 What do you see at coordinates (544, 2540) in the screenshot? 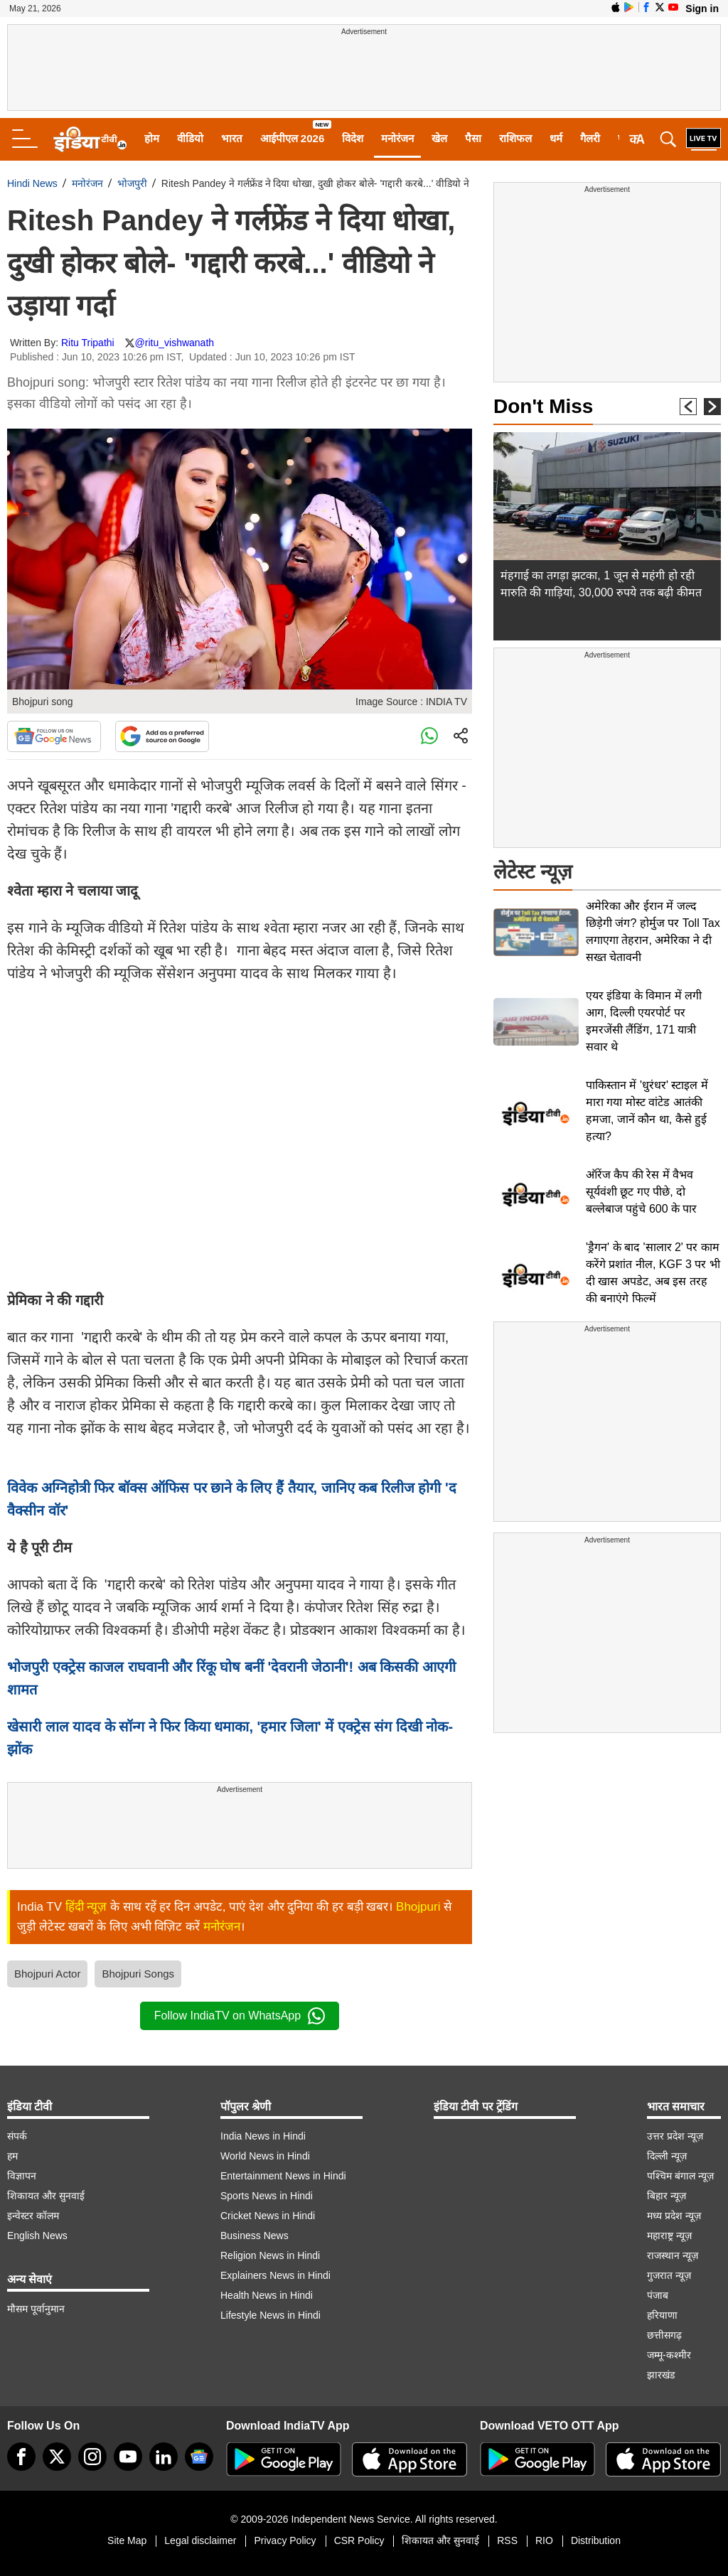
I see `RIO` at bounding box center [544, 2540].